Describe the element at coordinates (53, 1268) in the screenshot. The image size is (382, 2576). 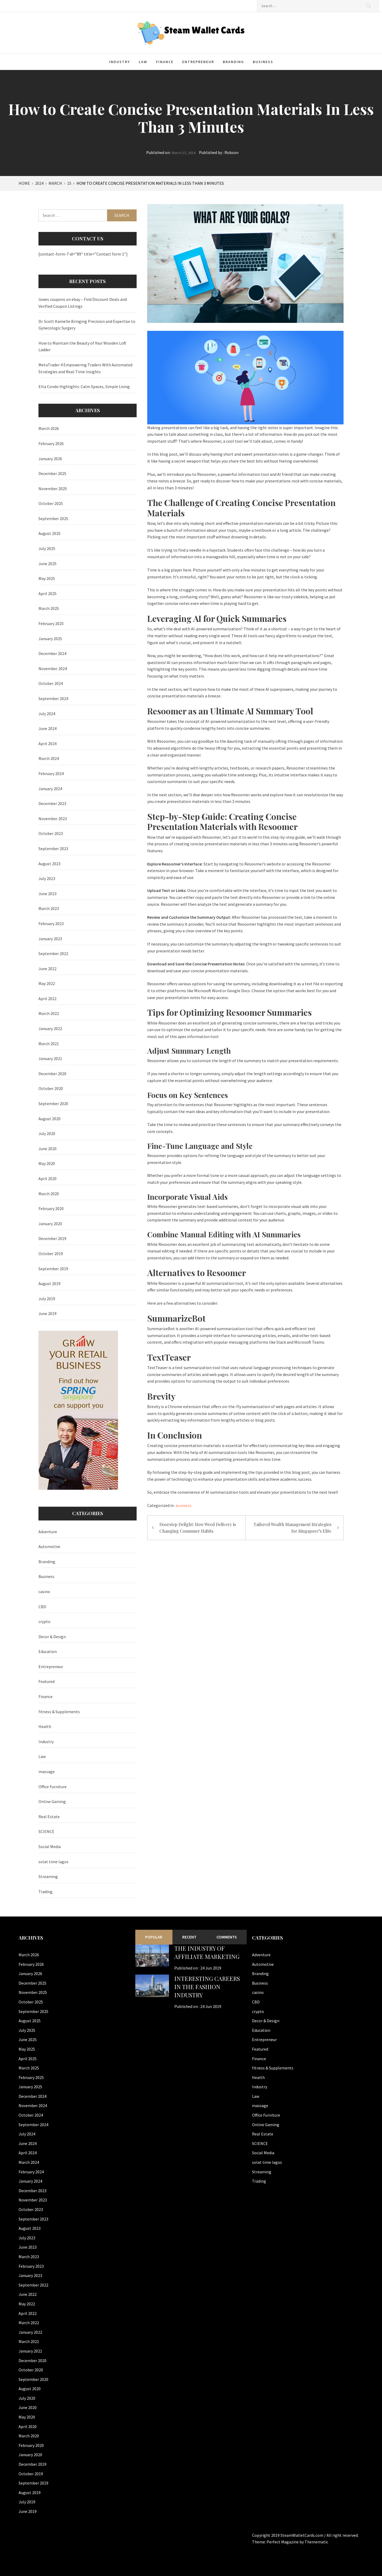
I see `September 2019` at that location.